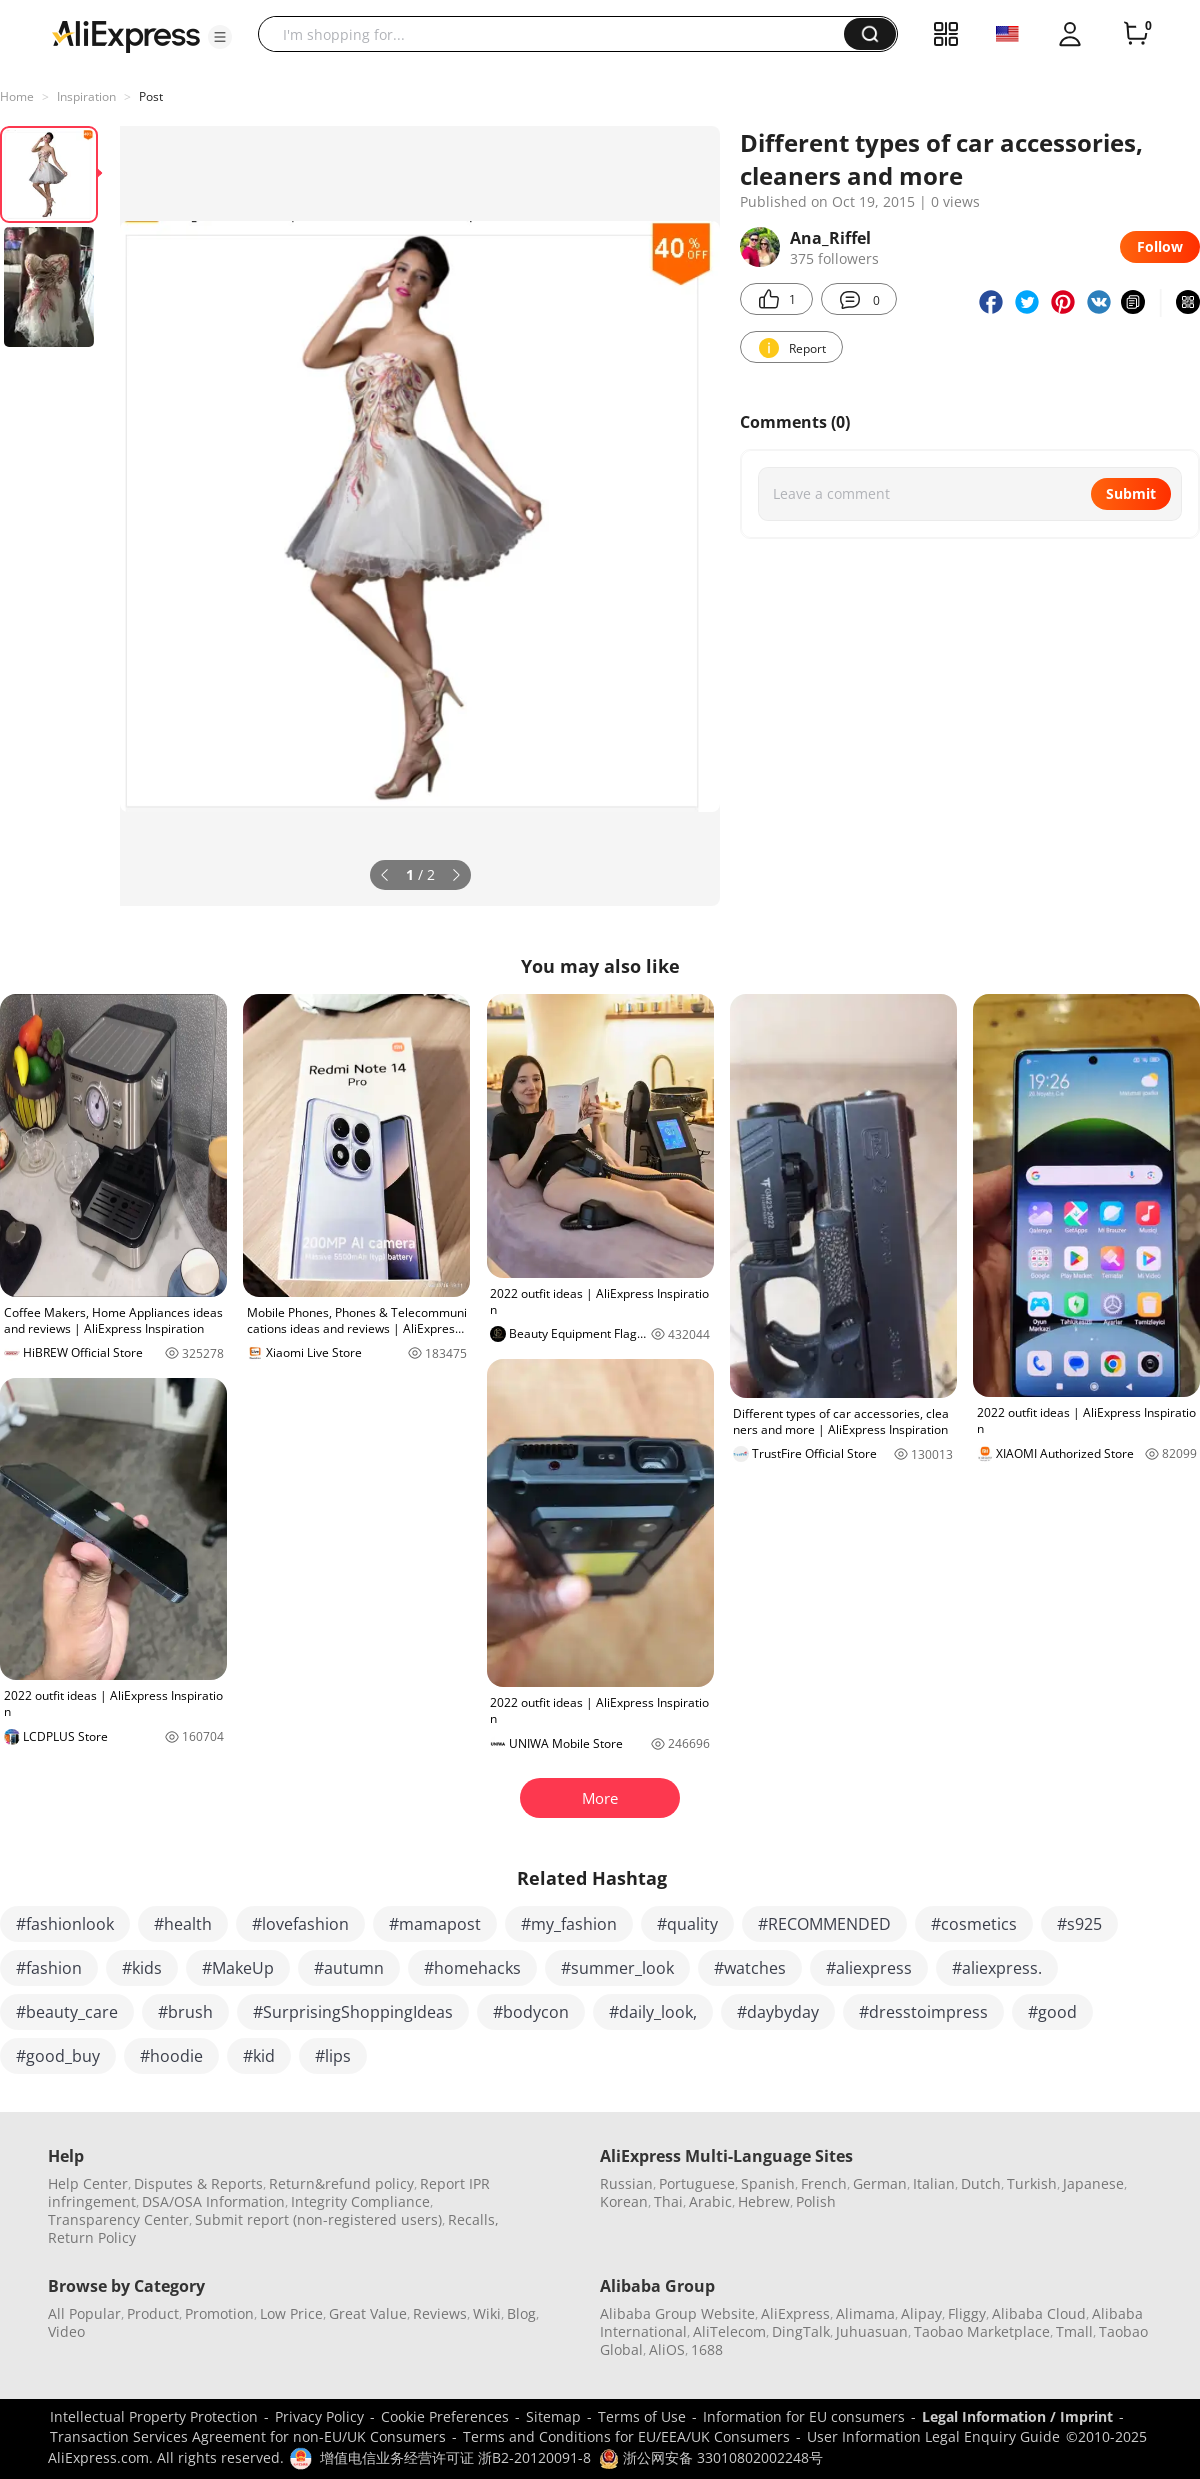 The image size is (1200, 2479). I want to click on Promotion, so click(219, 2313).